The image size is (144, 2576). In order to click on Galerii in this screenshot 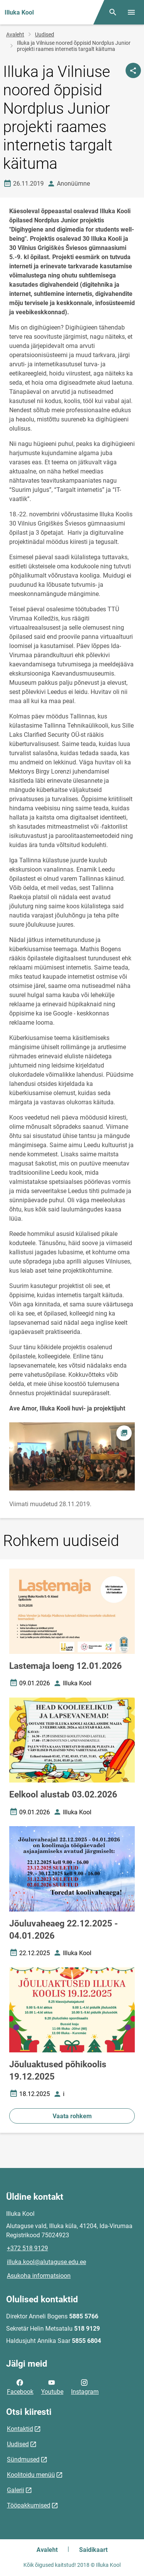, I will do `click(15, 2490)`.